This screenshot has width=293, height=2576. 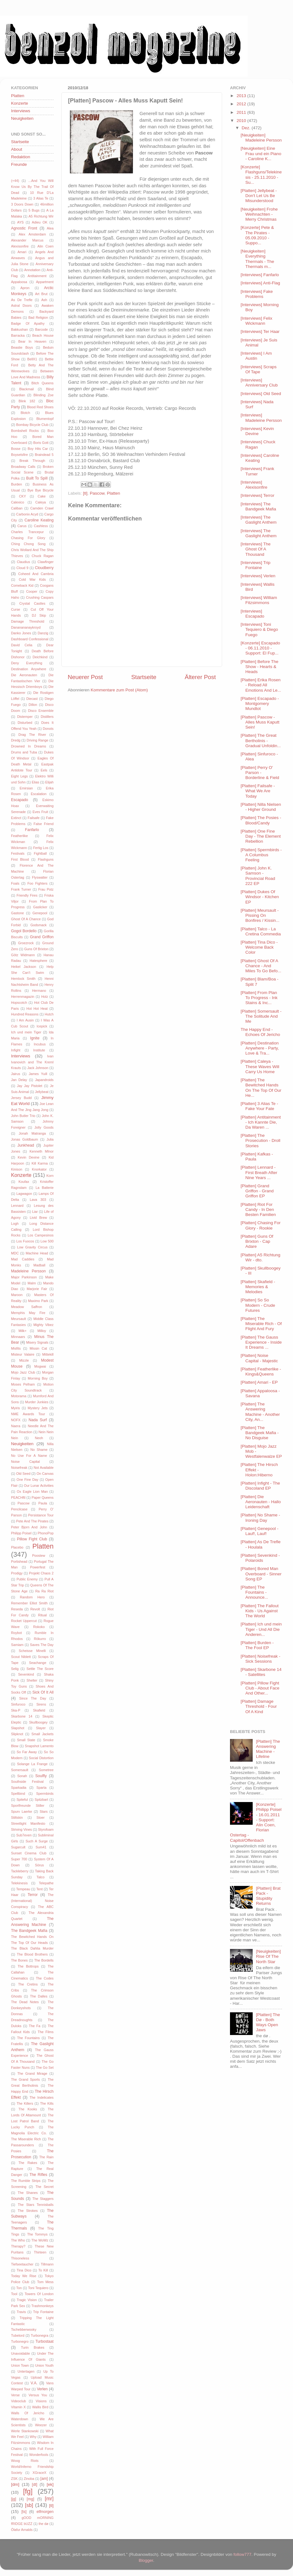 I want to click on Art Brut, so click(x=41, y=294).